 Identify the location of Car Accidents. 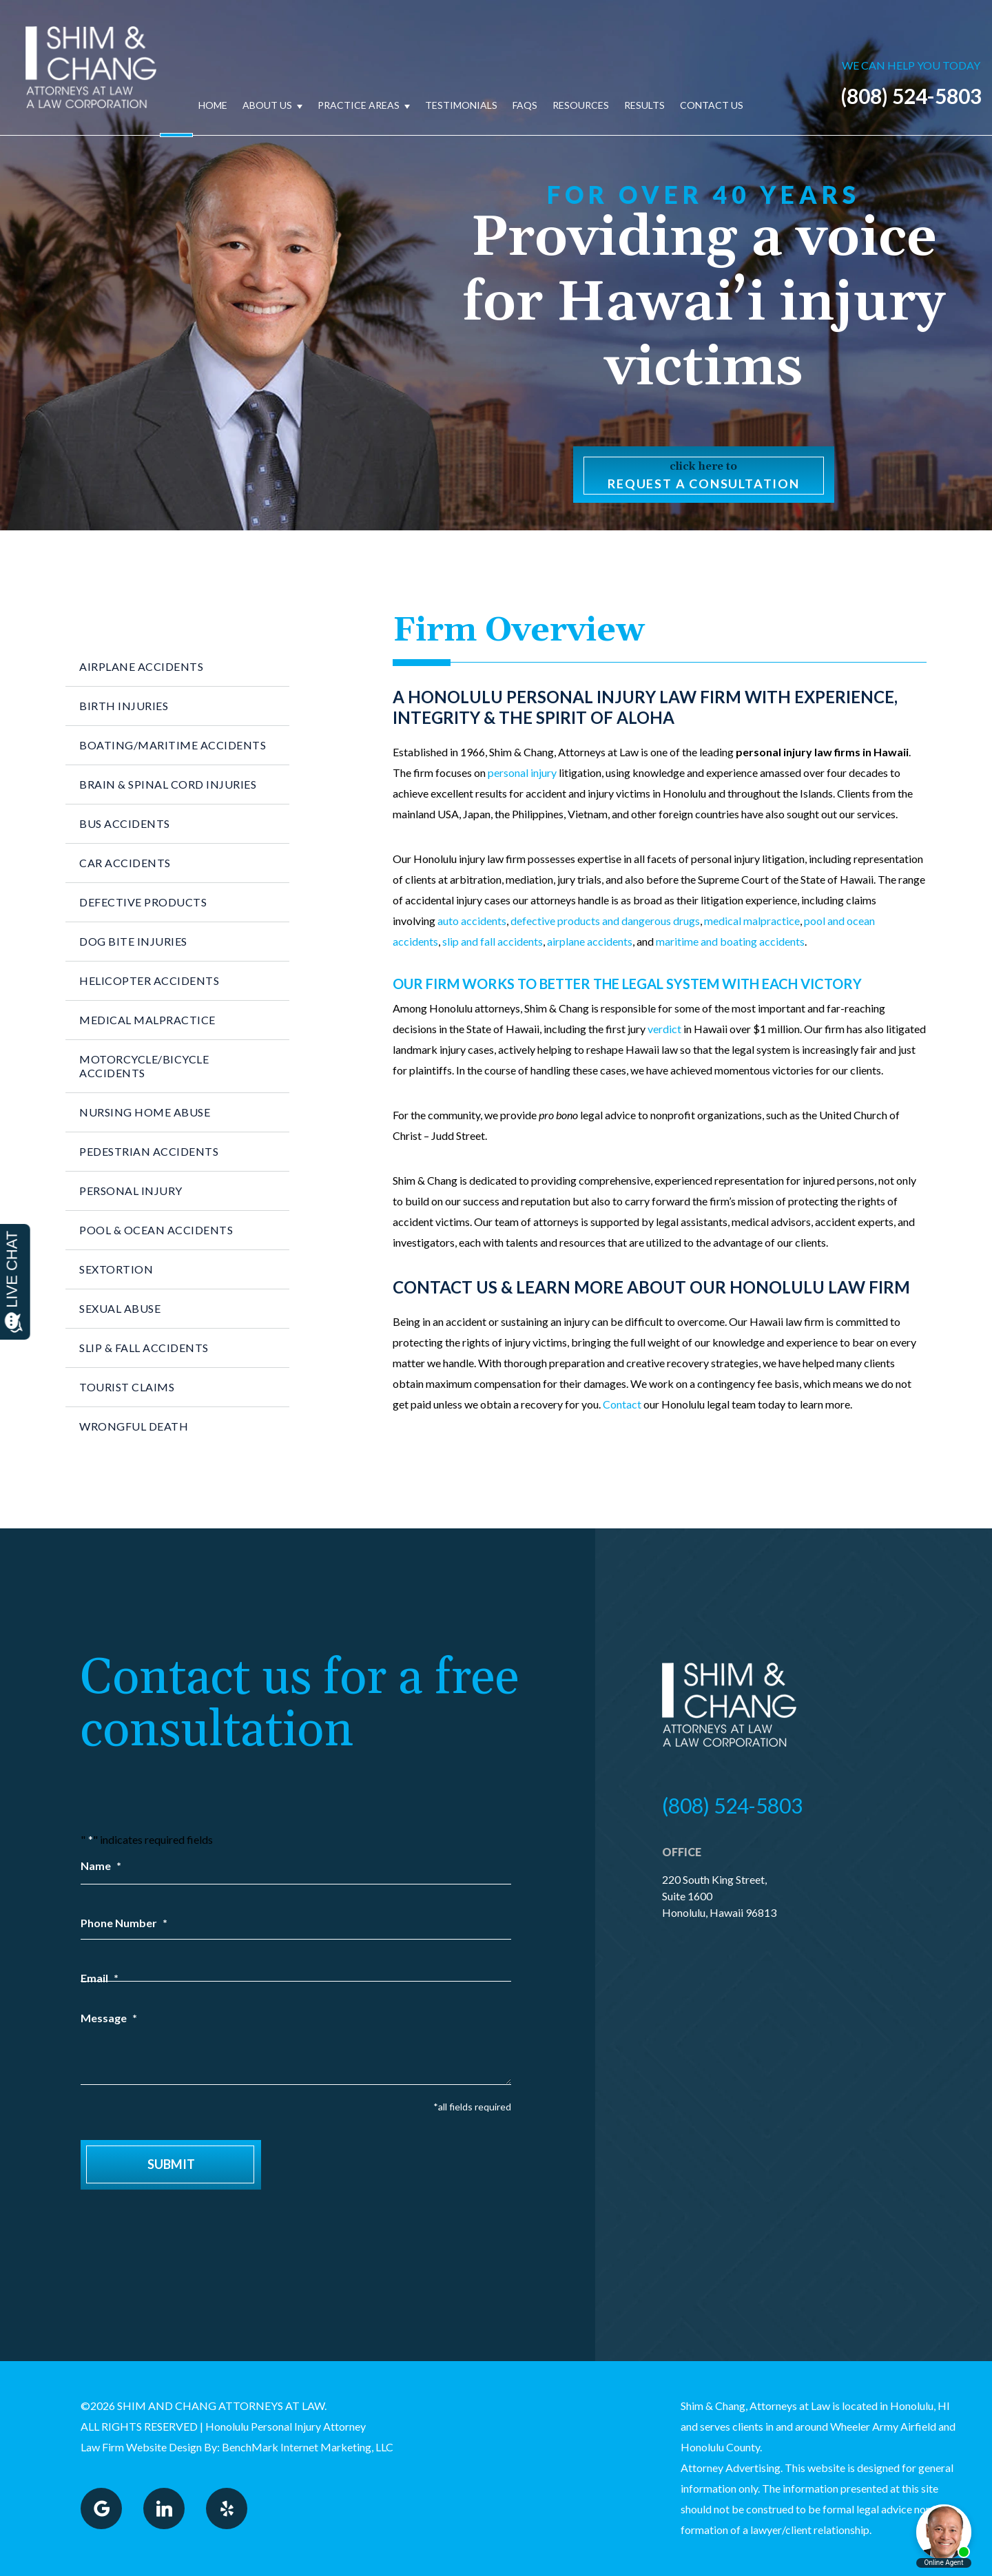
(125, 862).